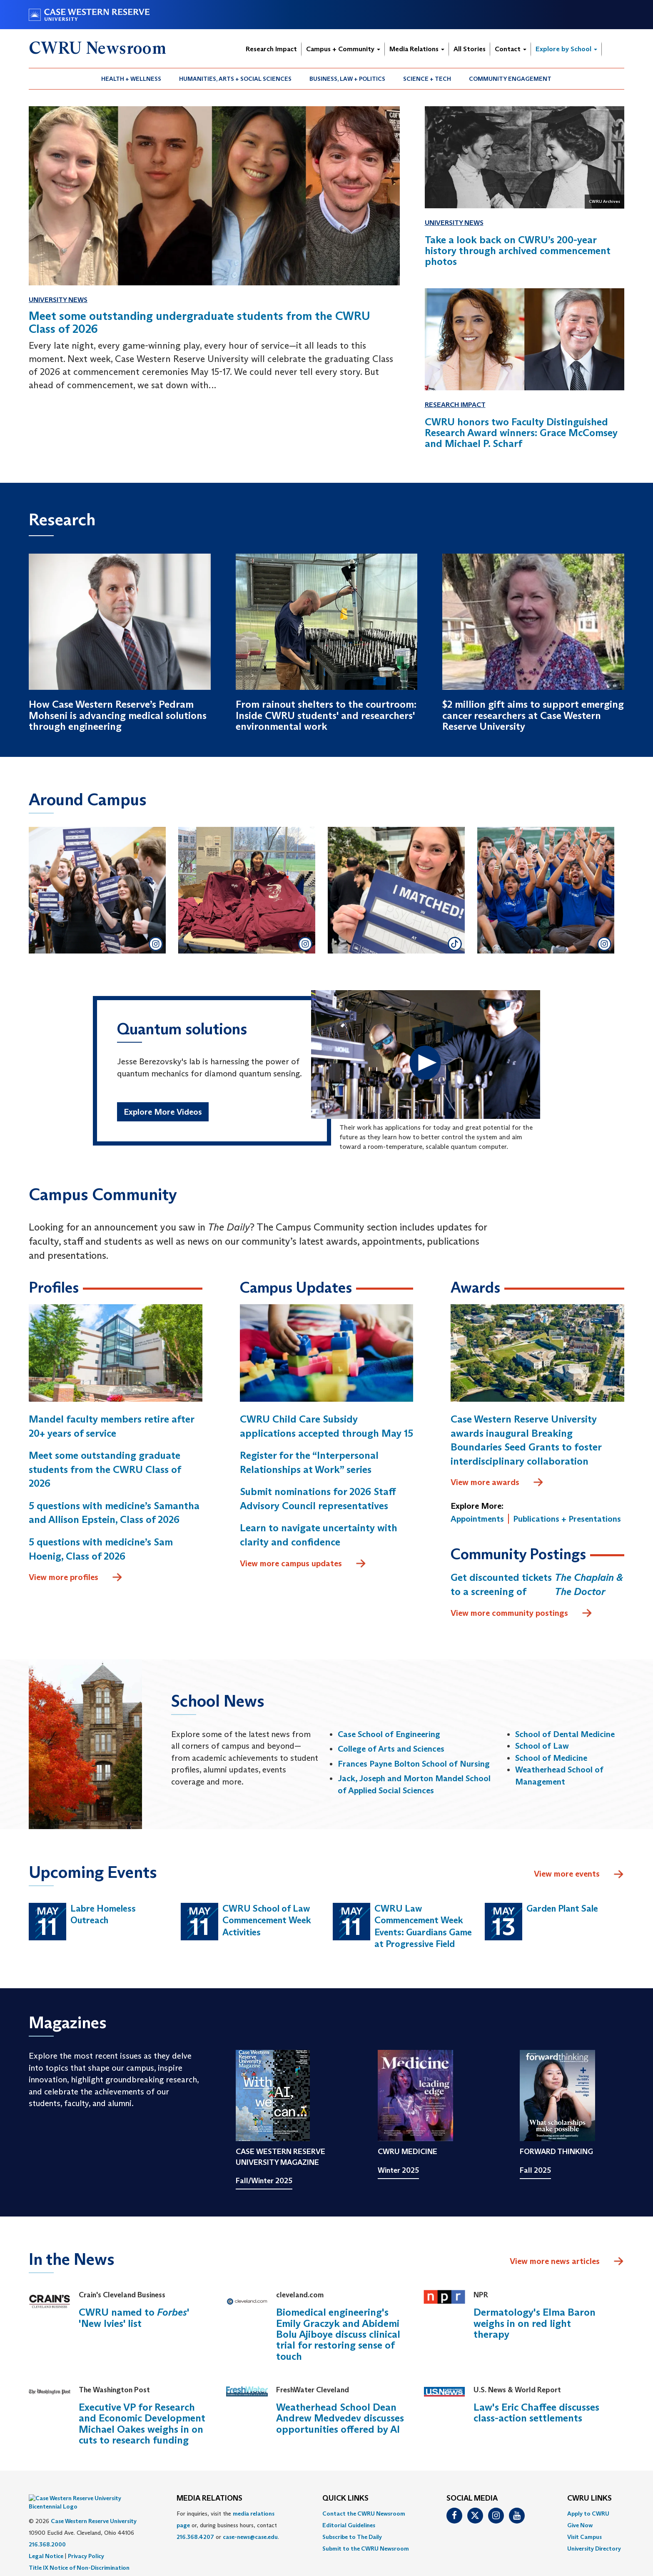 The width and height of the screenshot is (653, 2576). What do you see at coordinates (266, 1920) in the screenshot?
I see `CWRU School of Law Commencement Week Activities` at bounding box center [266, 1920].